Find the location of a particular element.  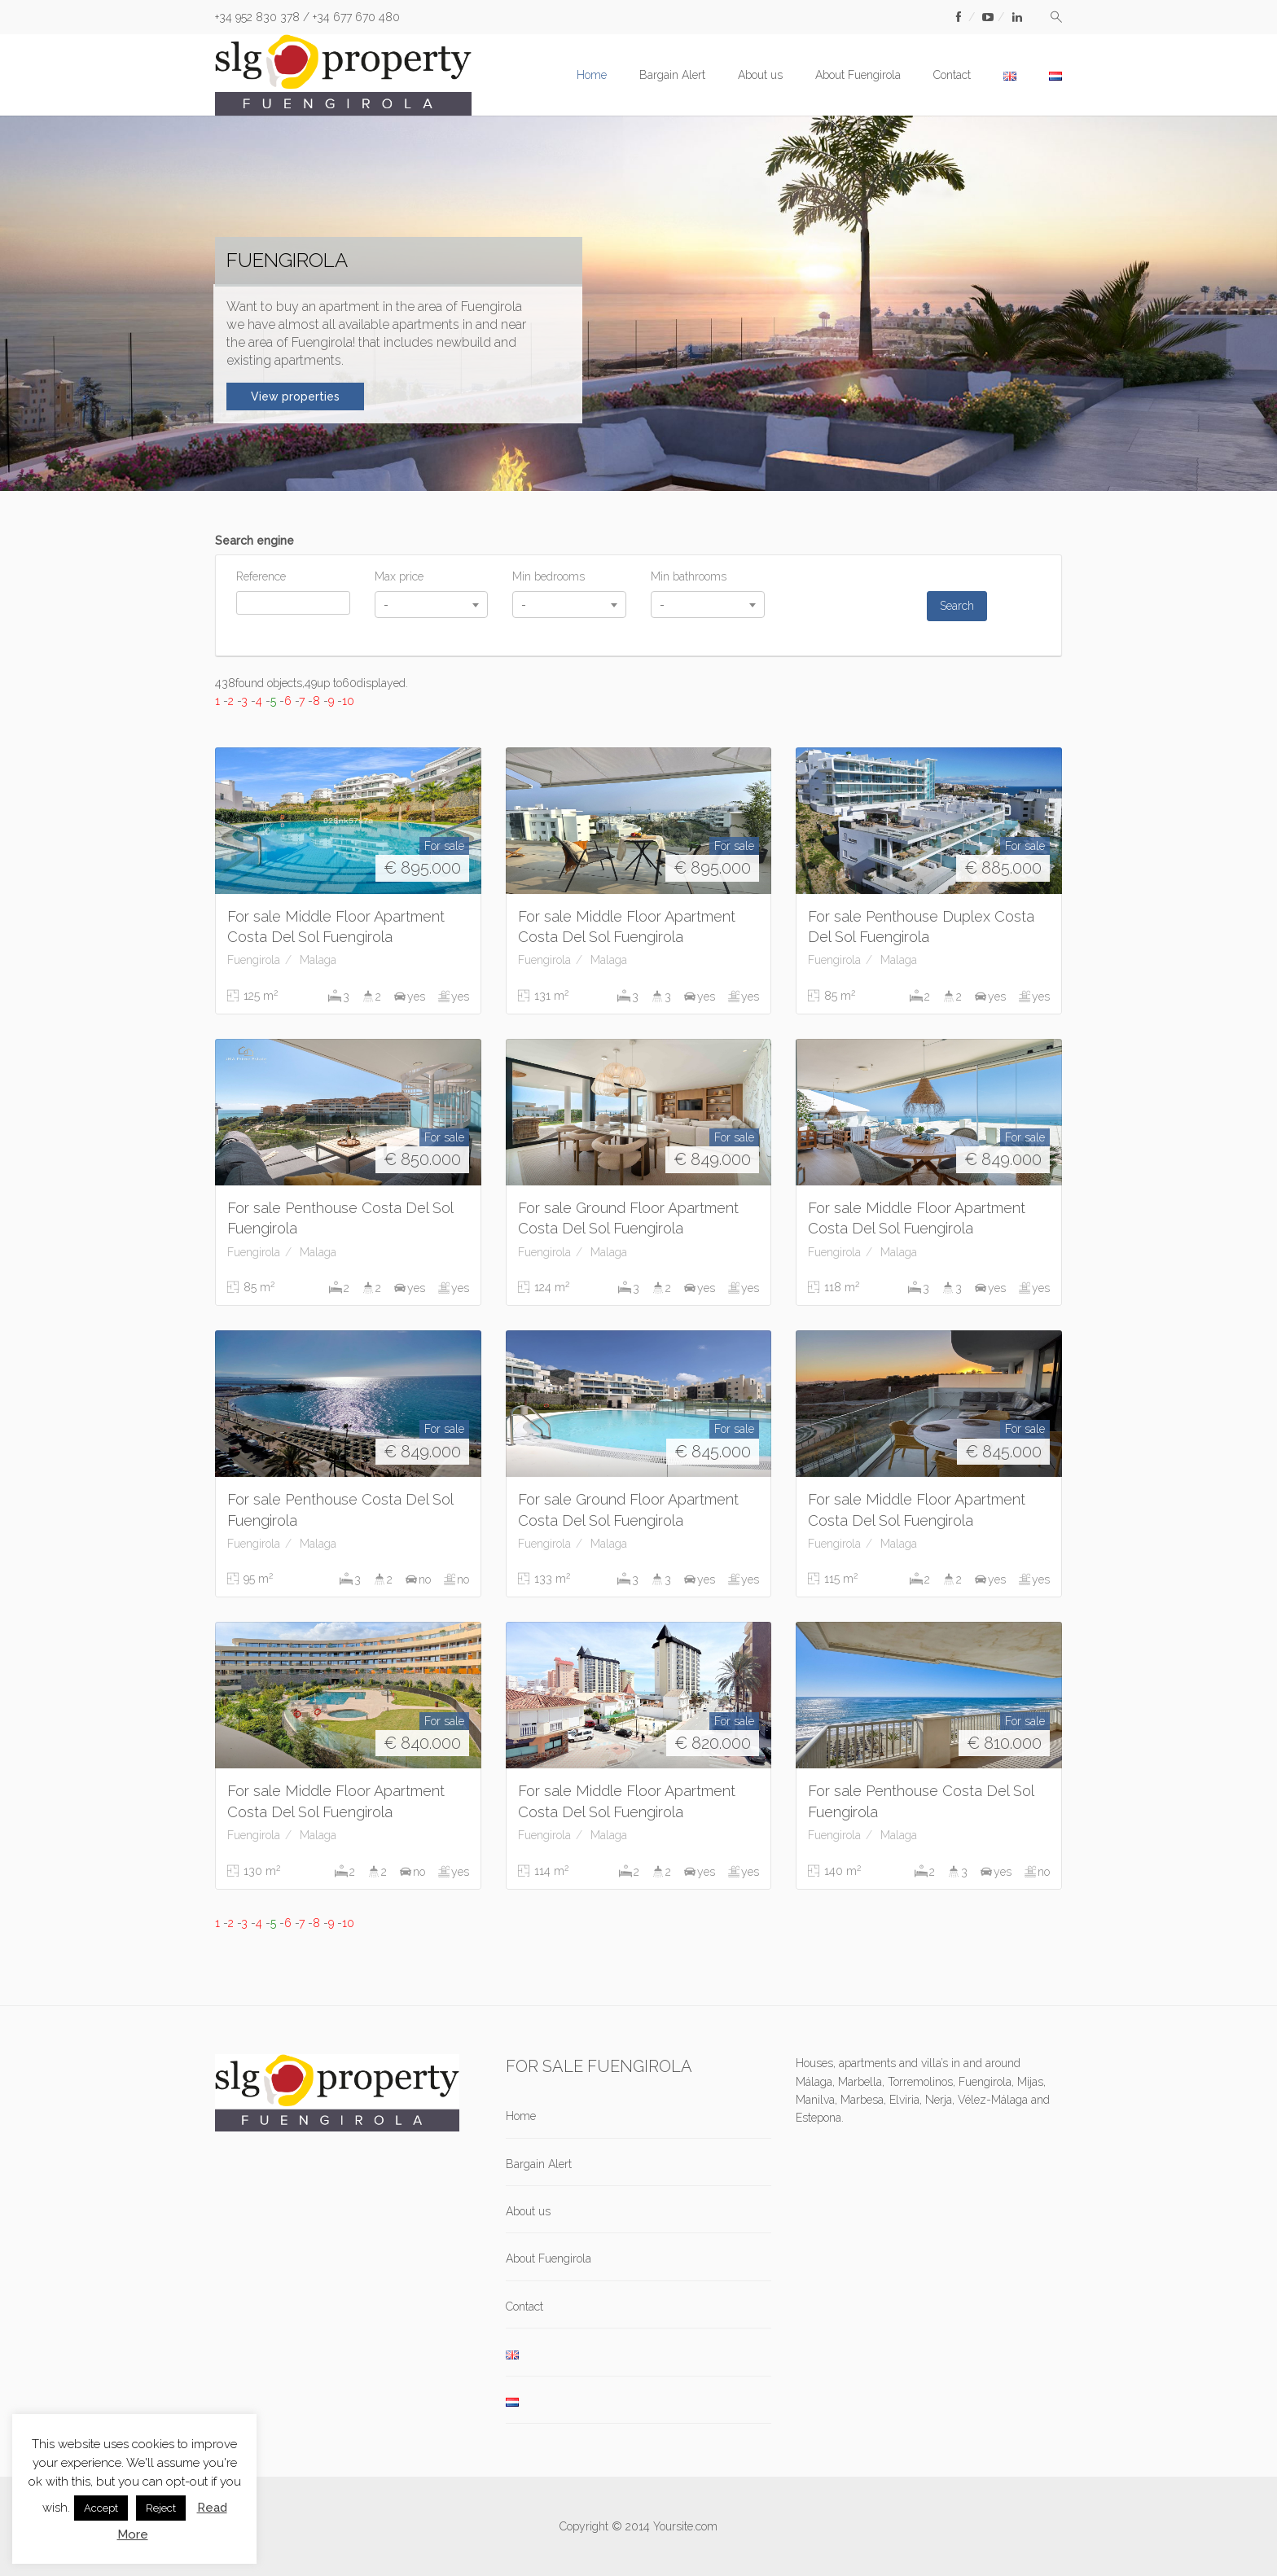

438found objects,49up to60displayed. is located at coordinates (311, 683).